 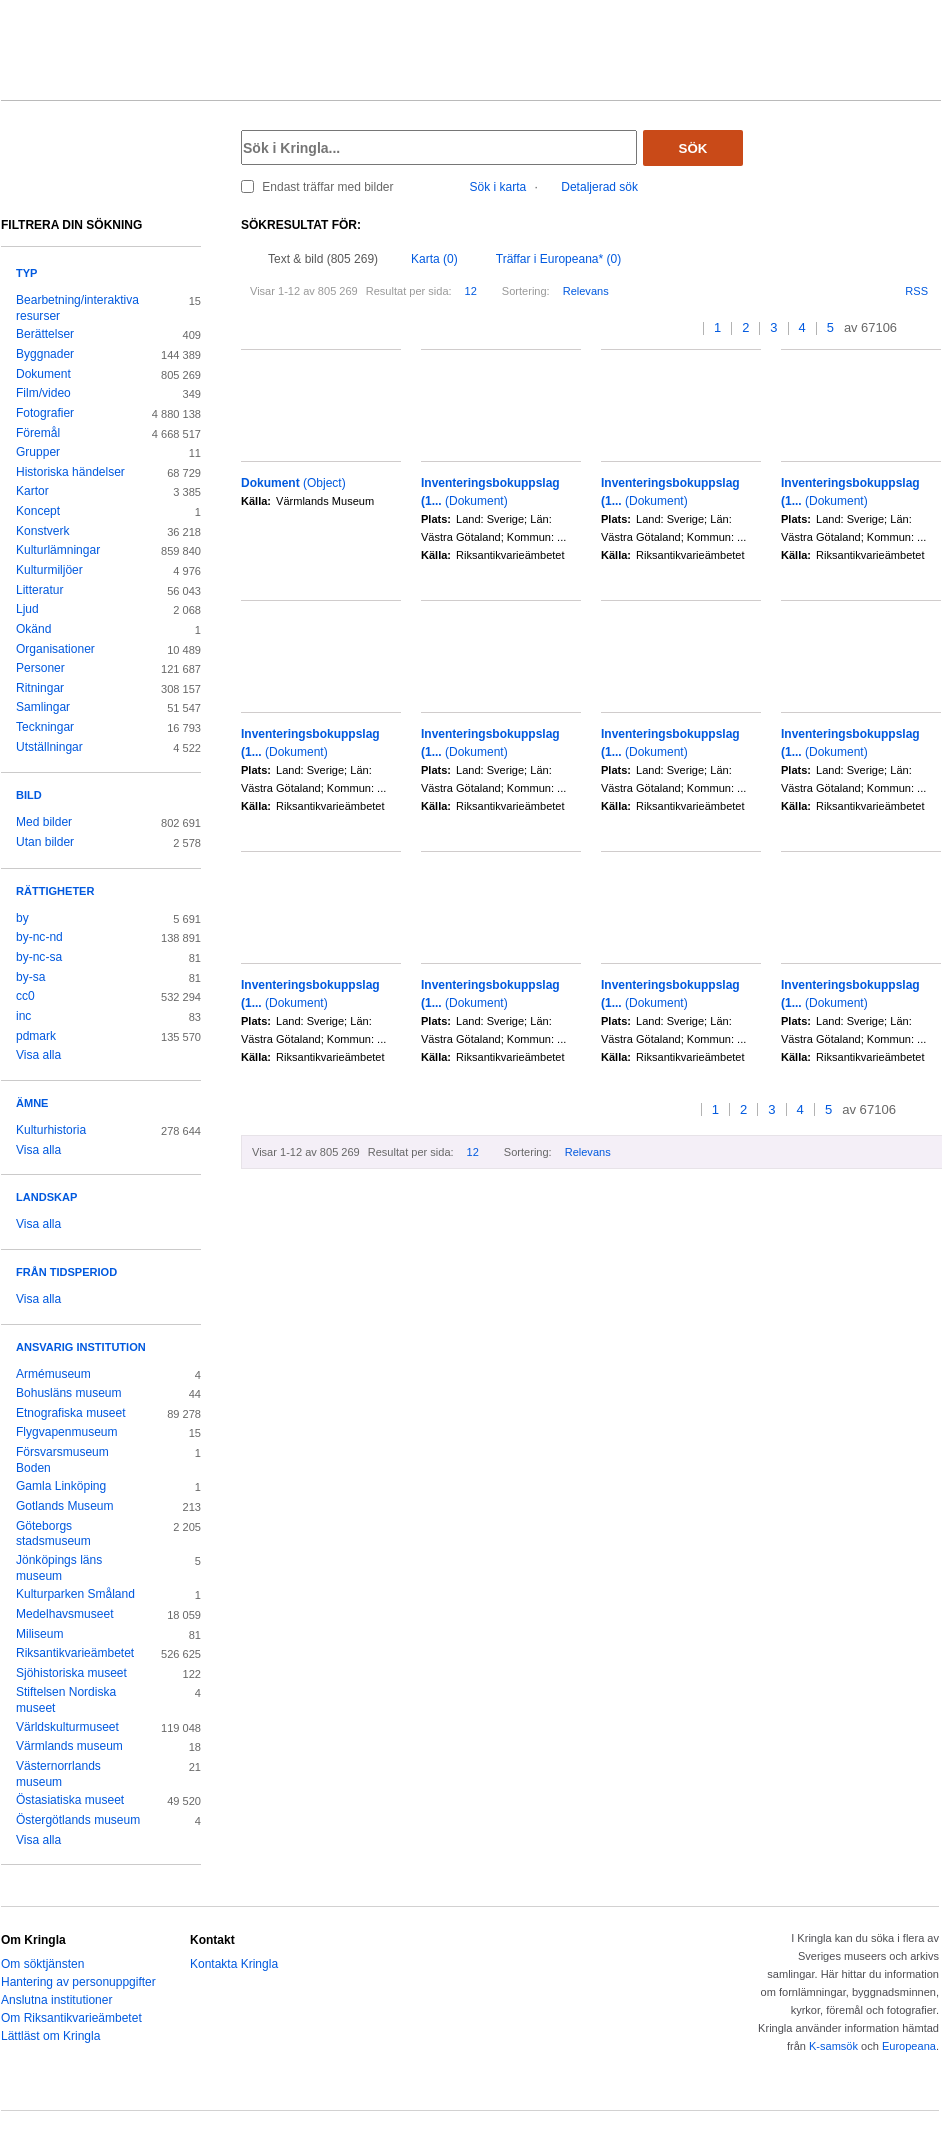 What do you see at coordinates (498, 187) in the screenshot?
I see `Sök i karta` at bounding box center [498, 187].